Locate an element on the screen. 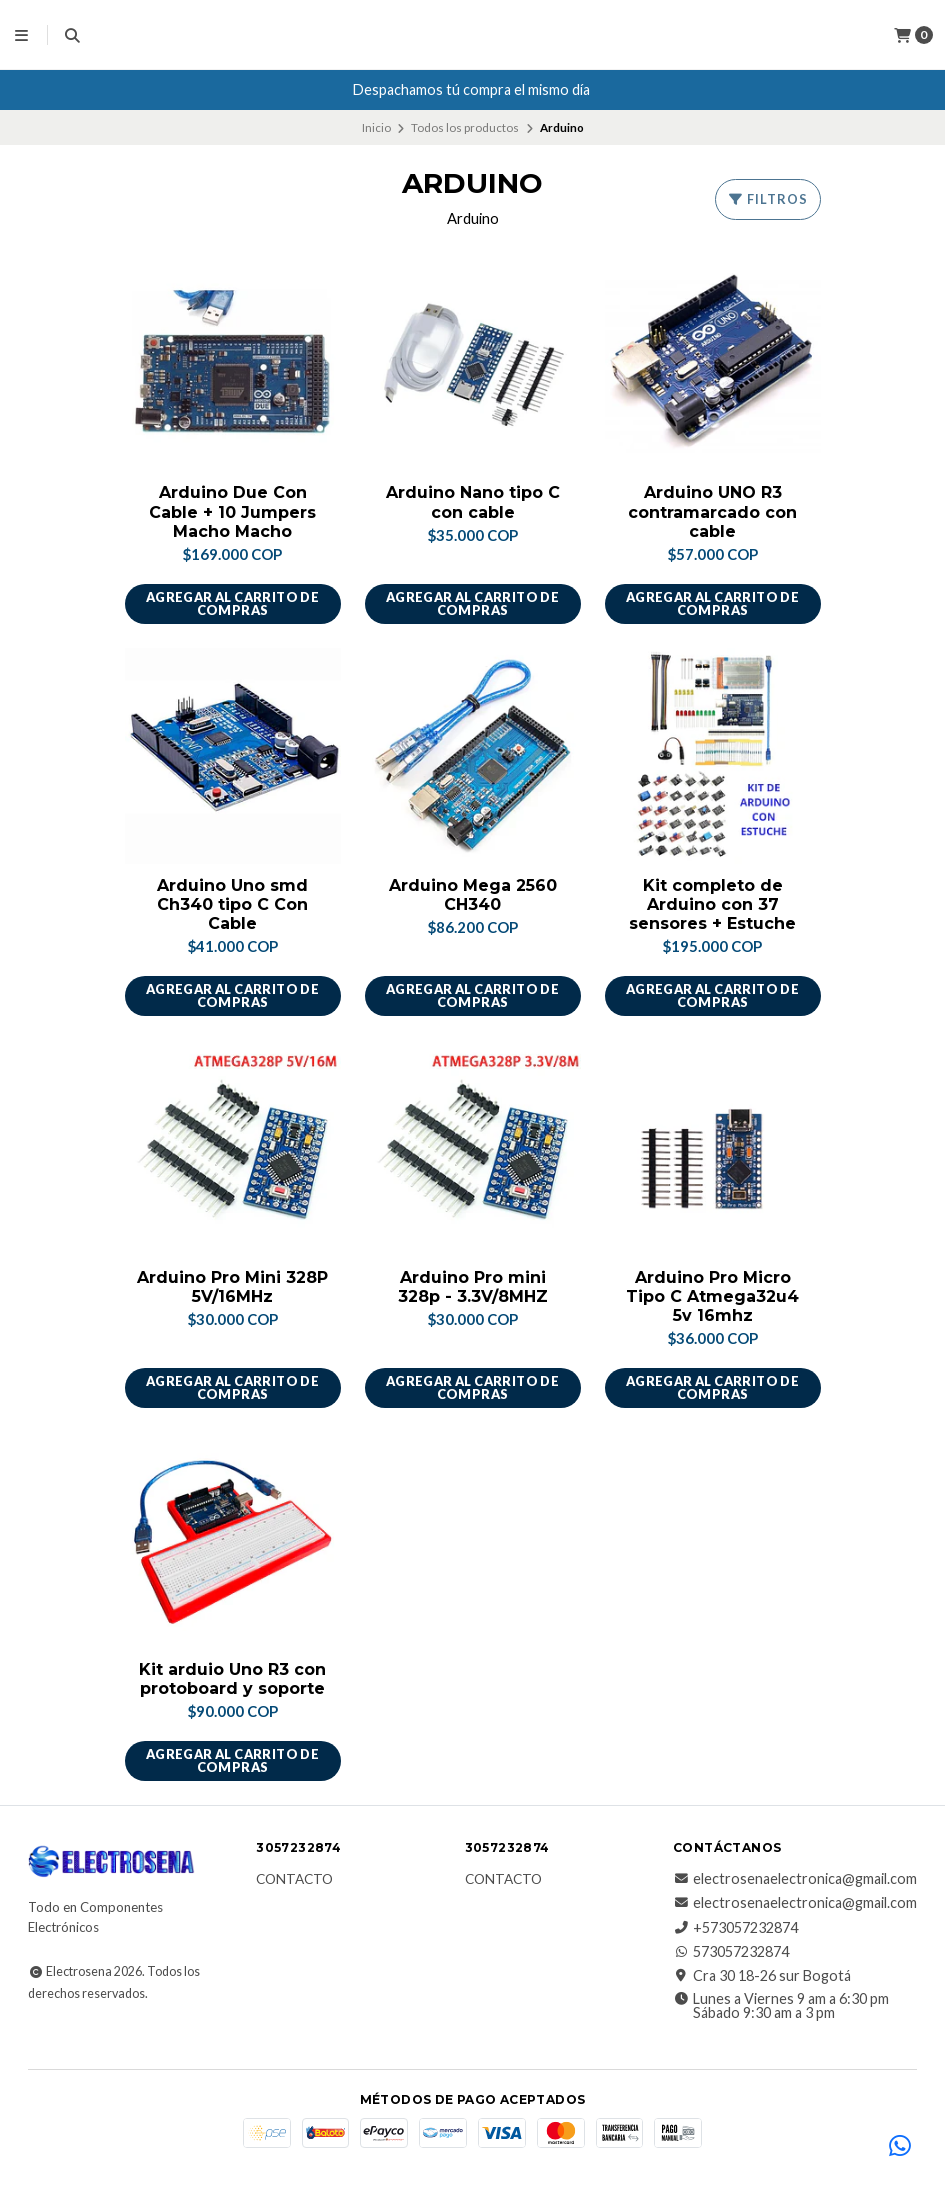 This screenshot has width=945, height=2192. Kit completo de Arduino con 37 sensores + Estuche is located at coordinates (712, 904).